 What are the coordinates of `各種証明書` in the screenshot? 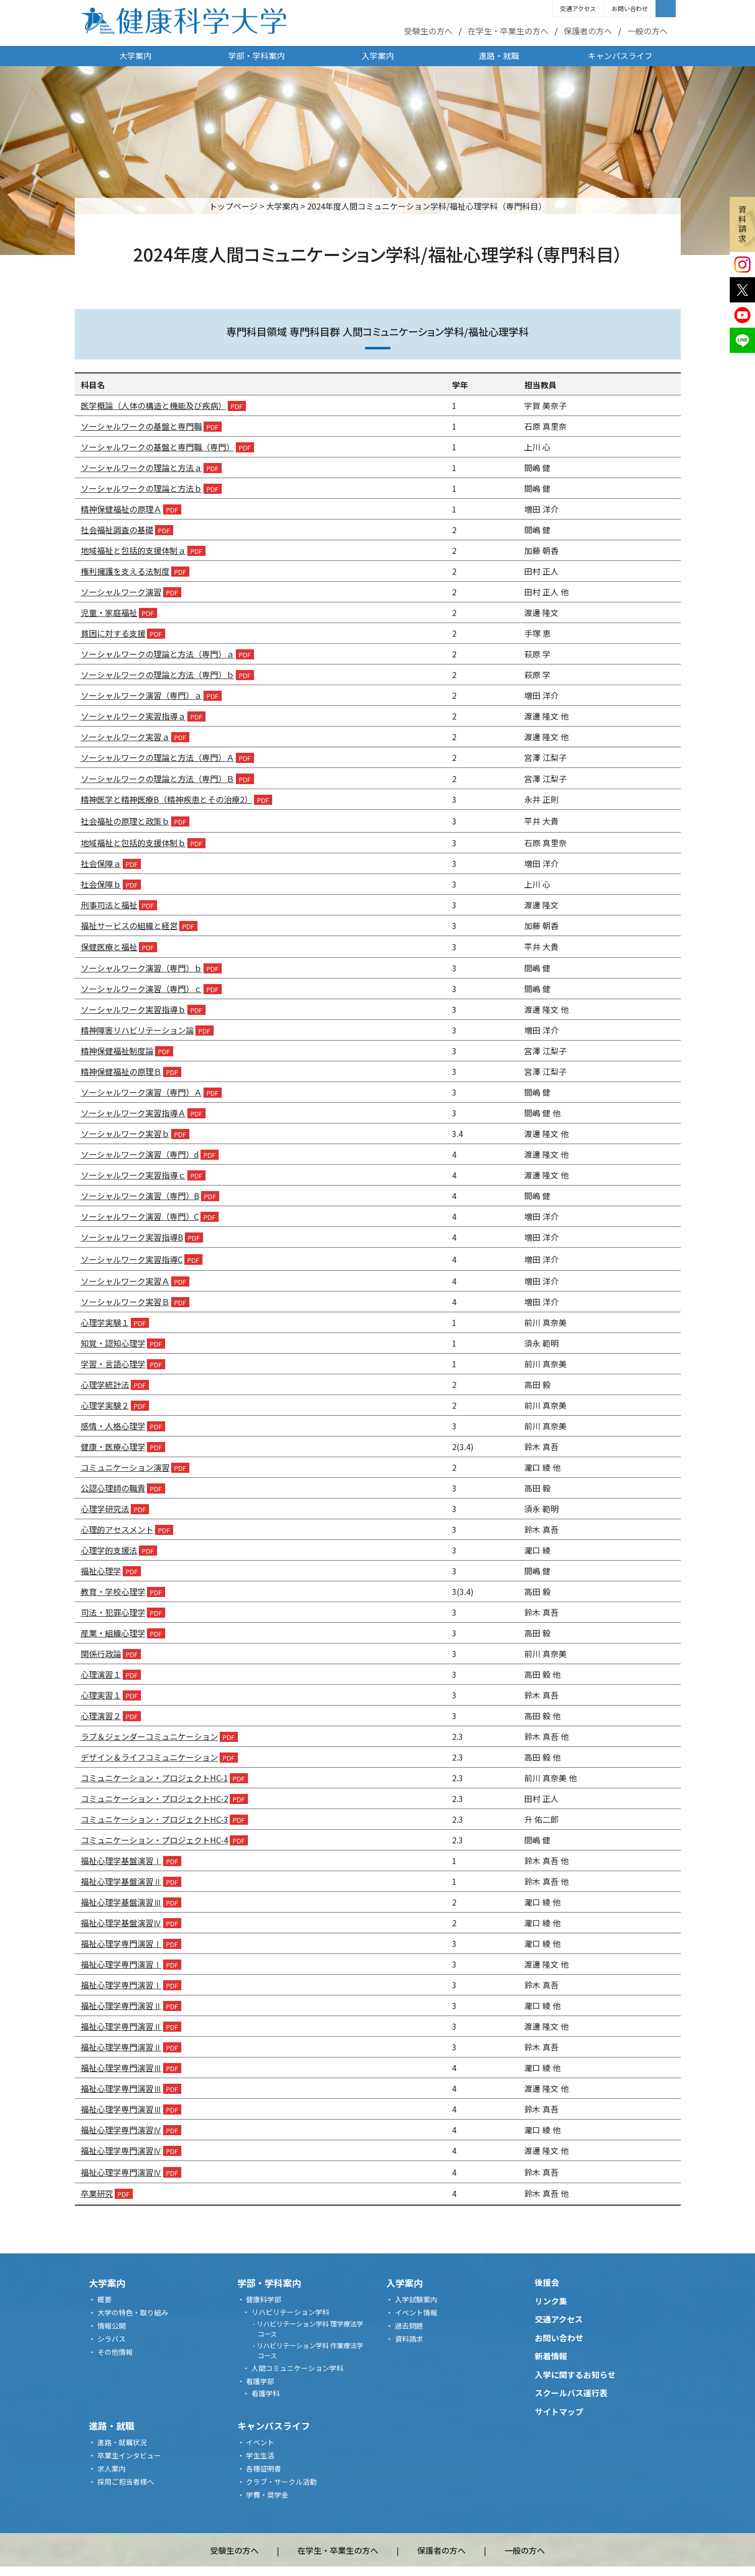 It's located at (263, 2468).